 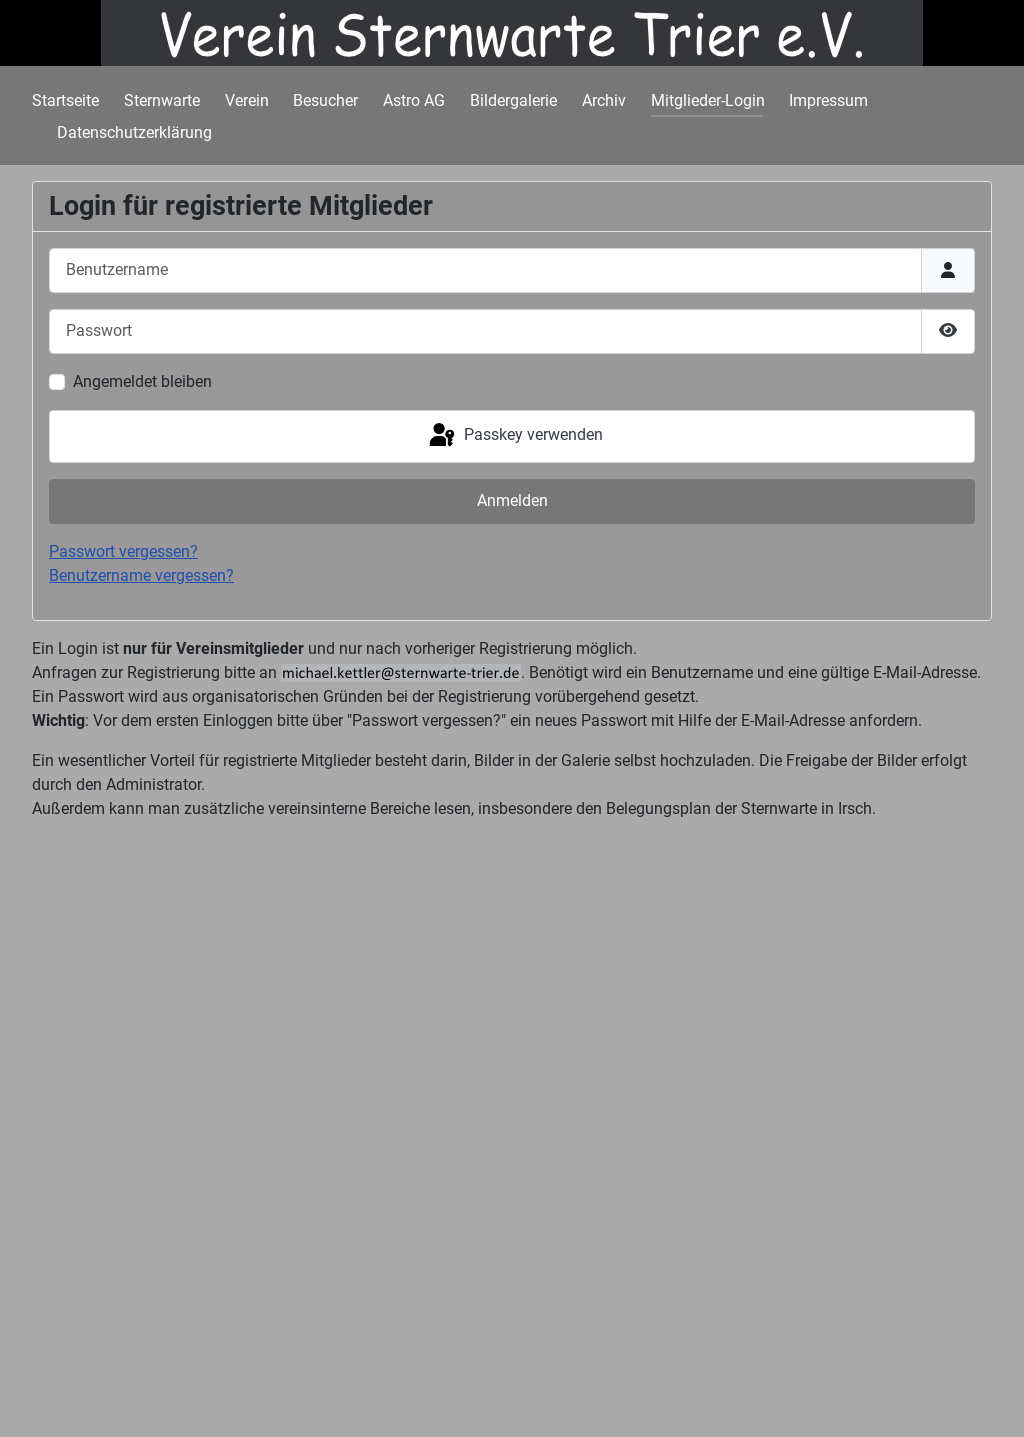 What do you see at coordinates (65, 100) in the screenshot?
I see `Startseite` at bounding box center [65, 100].